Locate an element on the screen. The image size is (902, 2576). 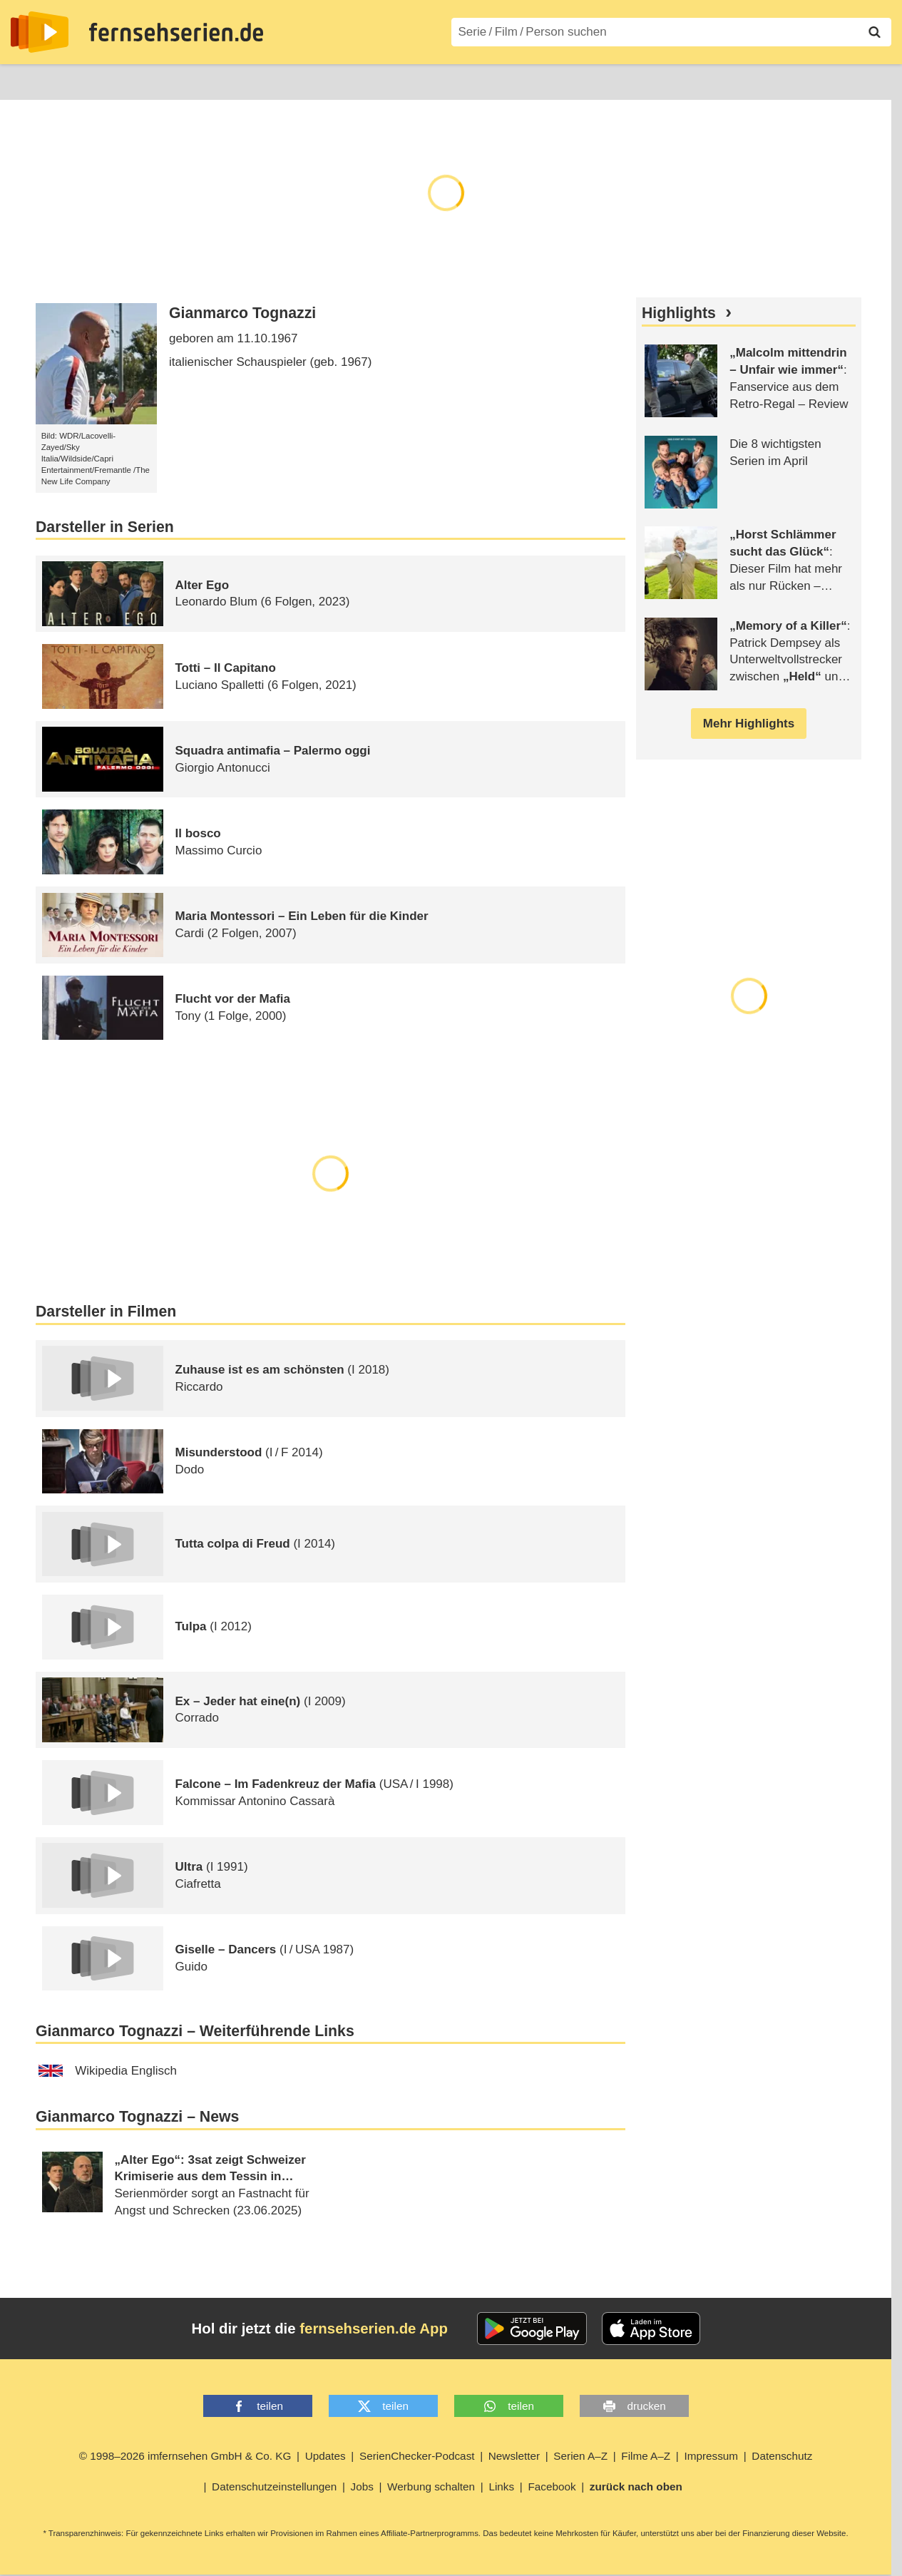
fernsehserien.de App is located at coordinates (373, 2328).